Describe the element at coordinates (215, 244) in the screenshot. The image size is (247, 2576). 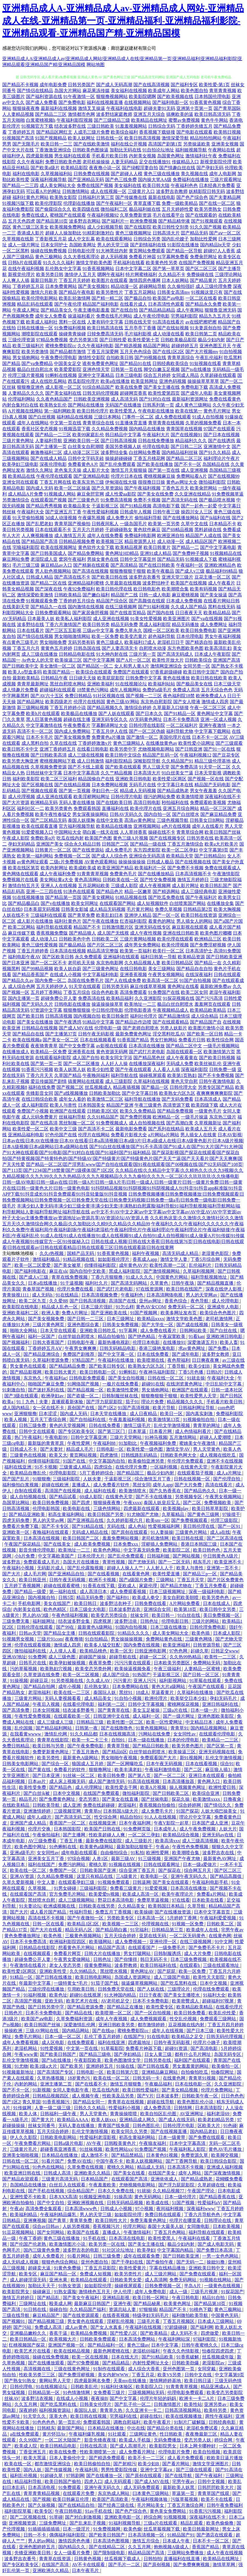
I see `国内精品bt天堂` at that location.